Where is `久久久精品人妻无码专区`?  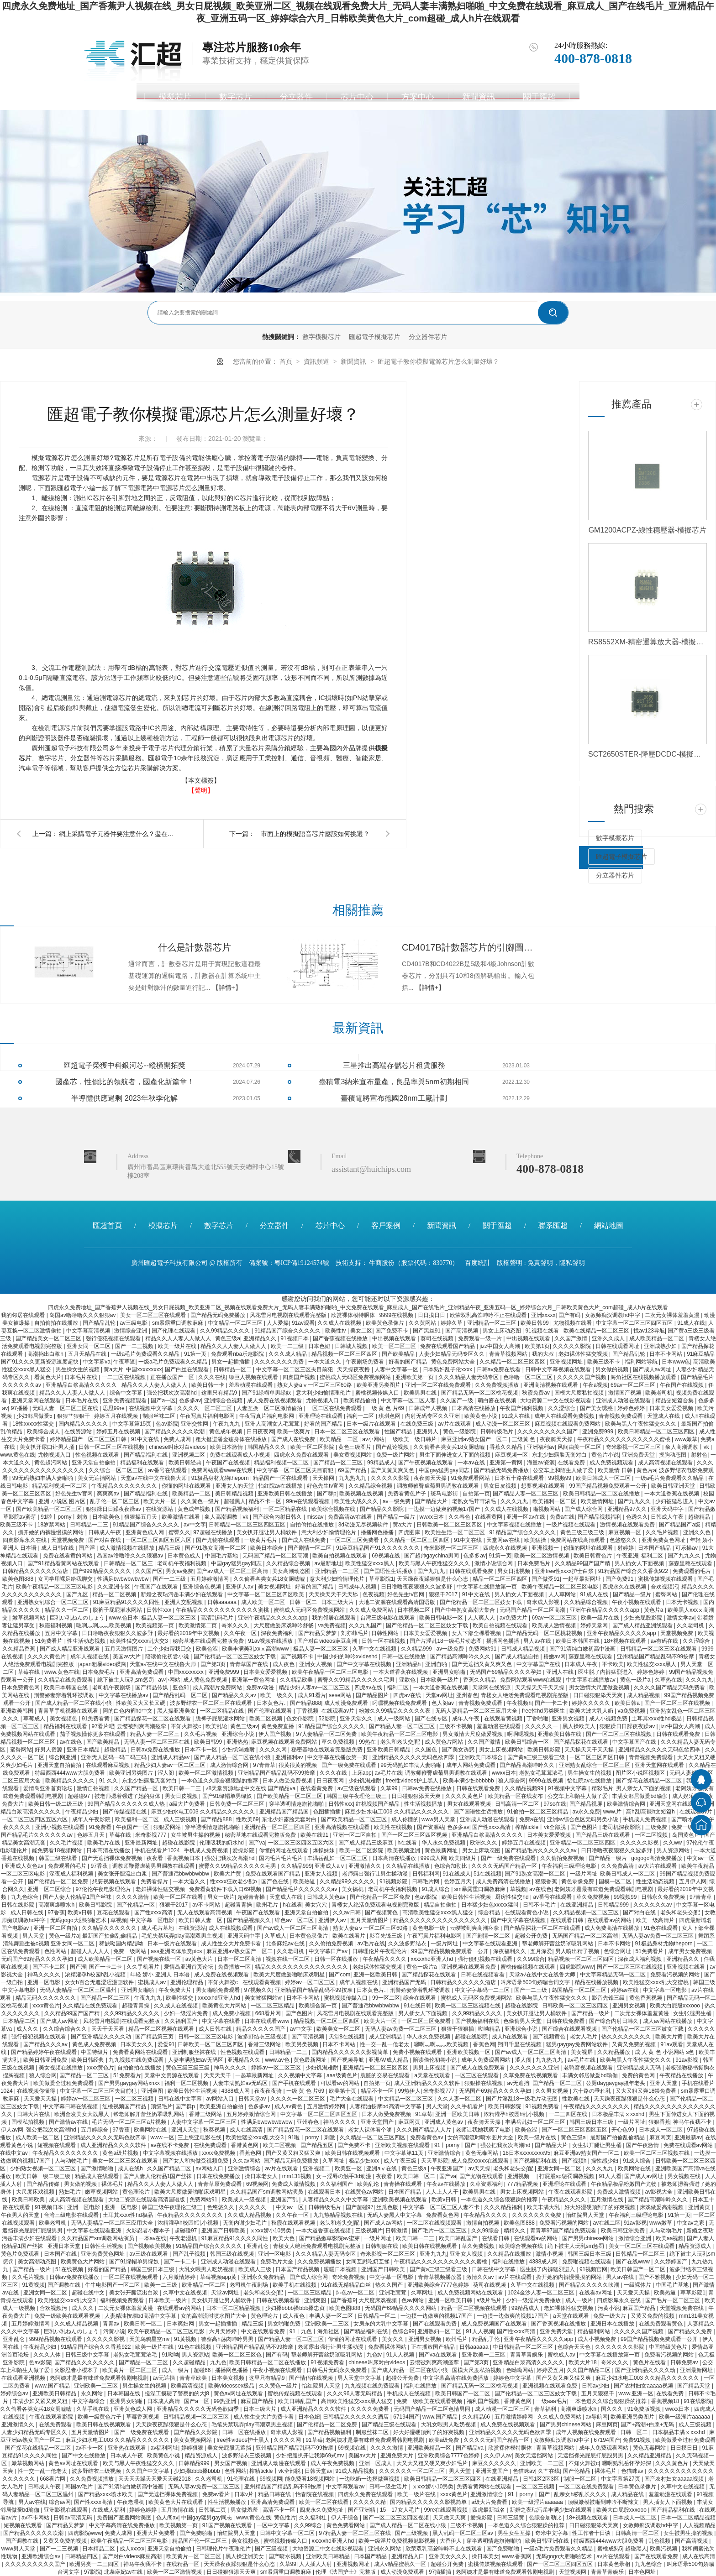
久久久精品人妻无码专区 is located at coordinates (469, 1377).